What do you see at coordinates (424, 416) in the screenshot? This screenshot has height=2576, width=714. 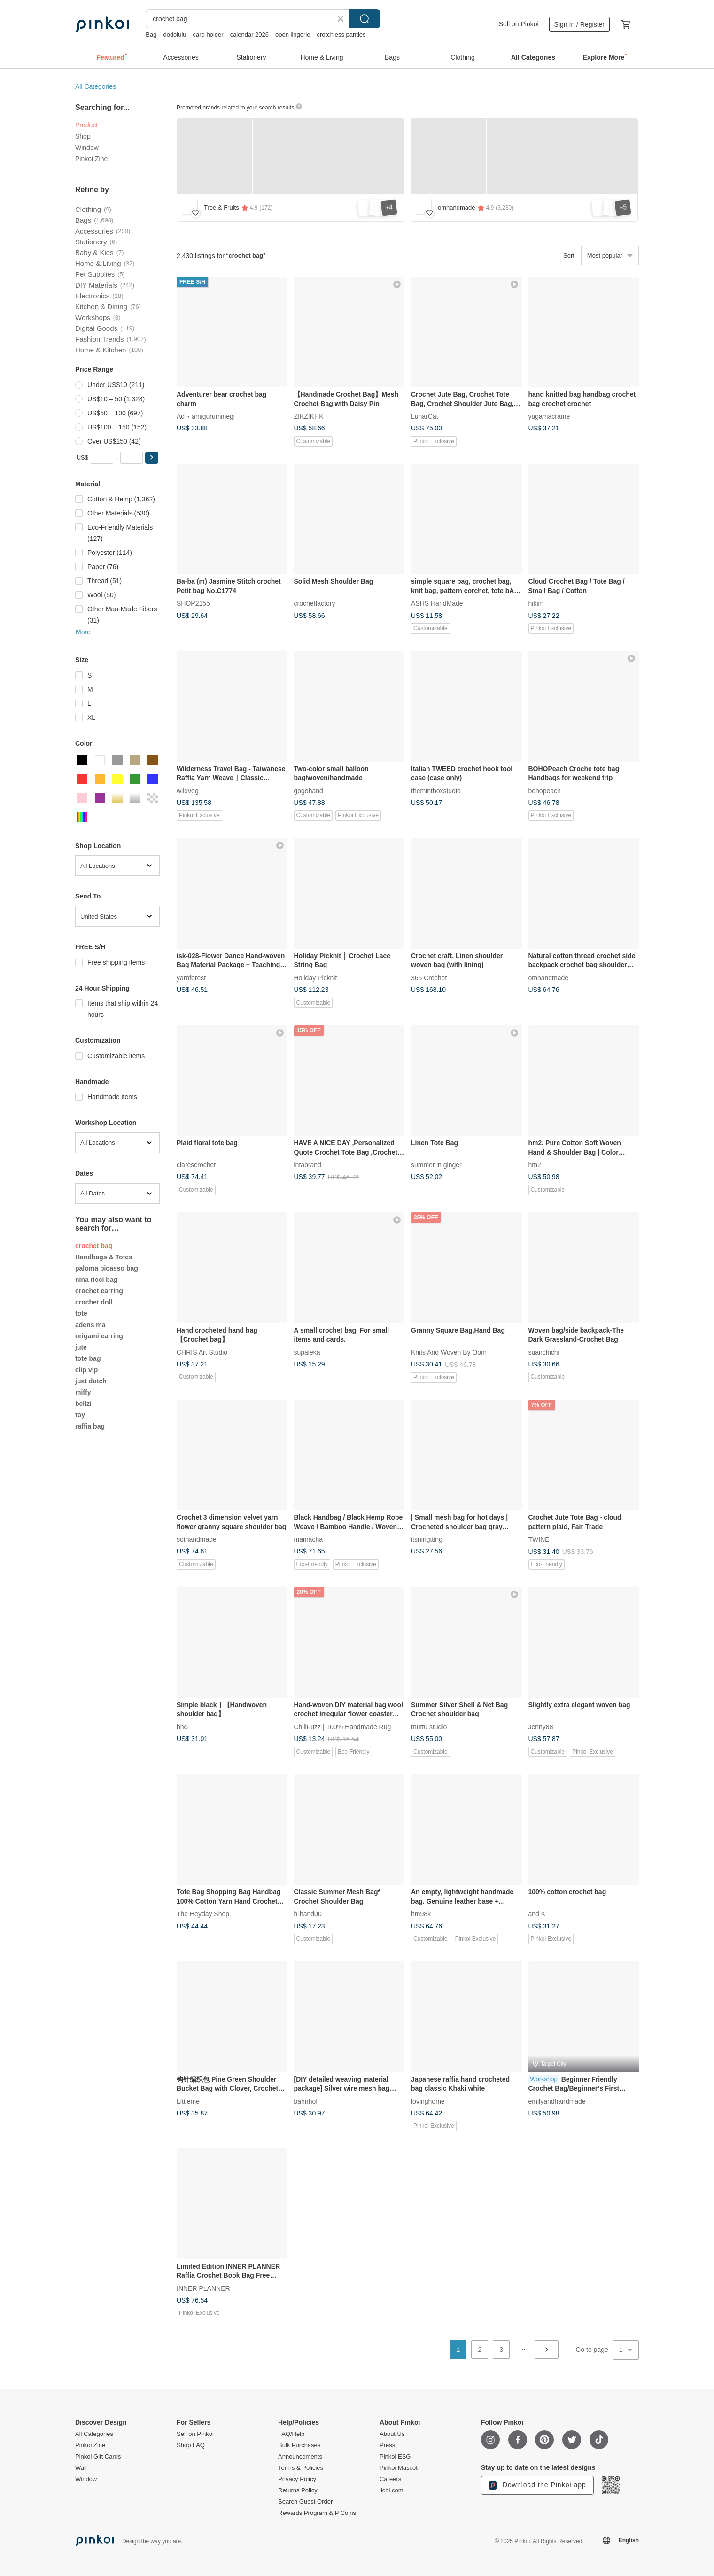 I see `LunarCat` at bounding box center [424, 416].